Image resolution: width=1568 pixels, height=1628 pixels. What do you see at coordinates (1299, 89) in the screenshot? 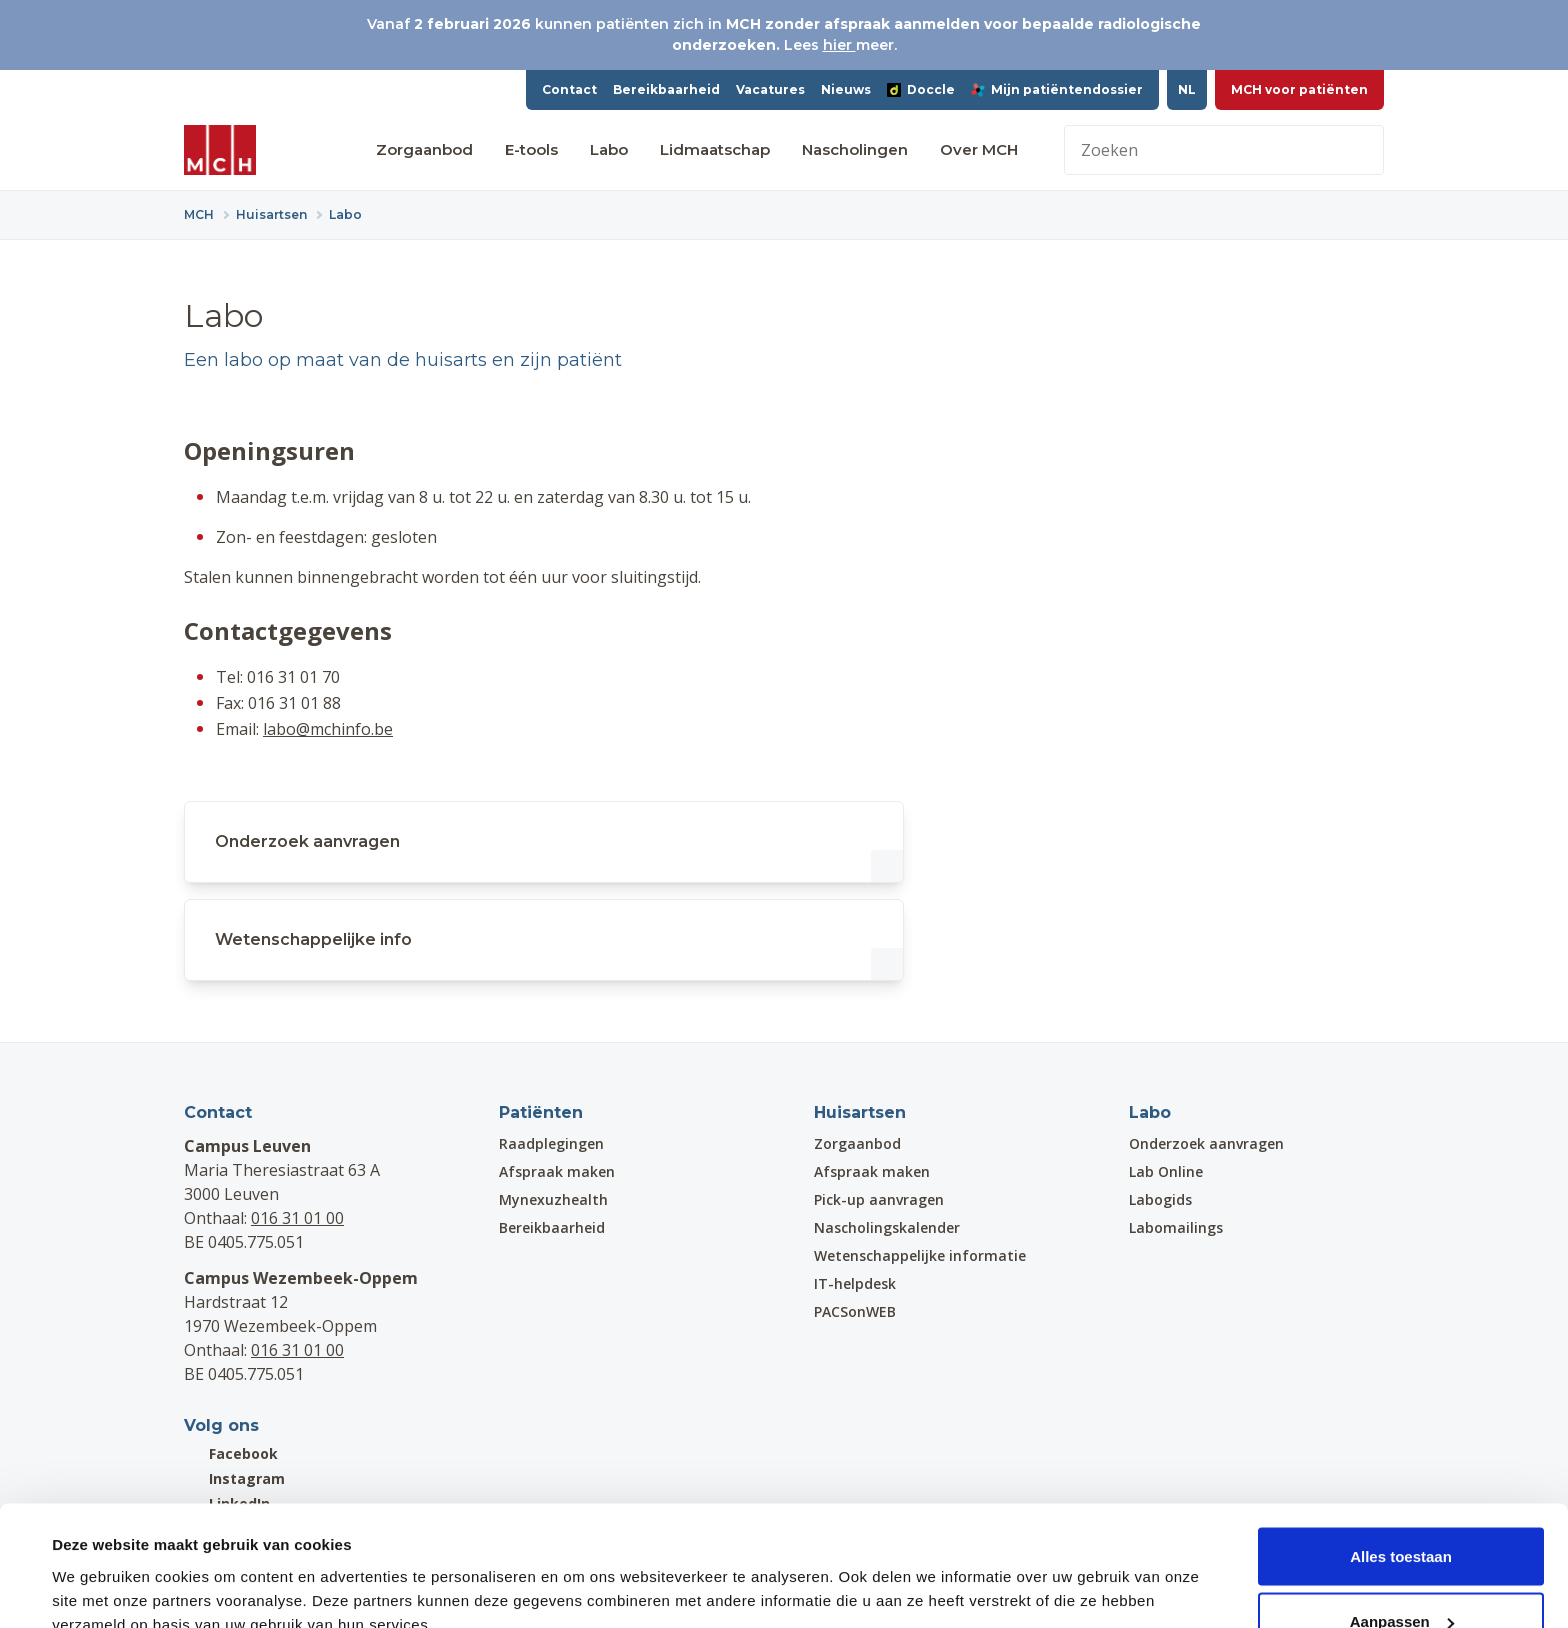
I see `MCH voor patiënten` at bounding box center [1299, 89].